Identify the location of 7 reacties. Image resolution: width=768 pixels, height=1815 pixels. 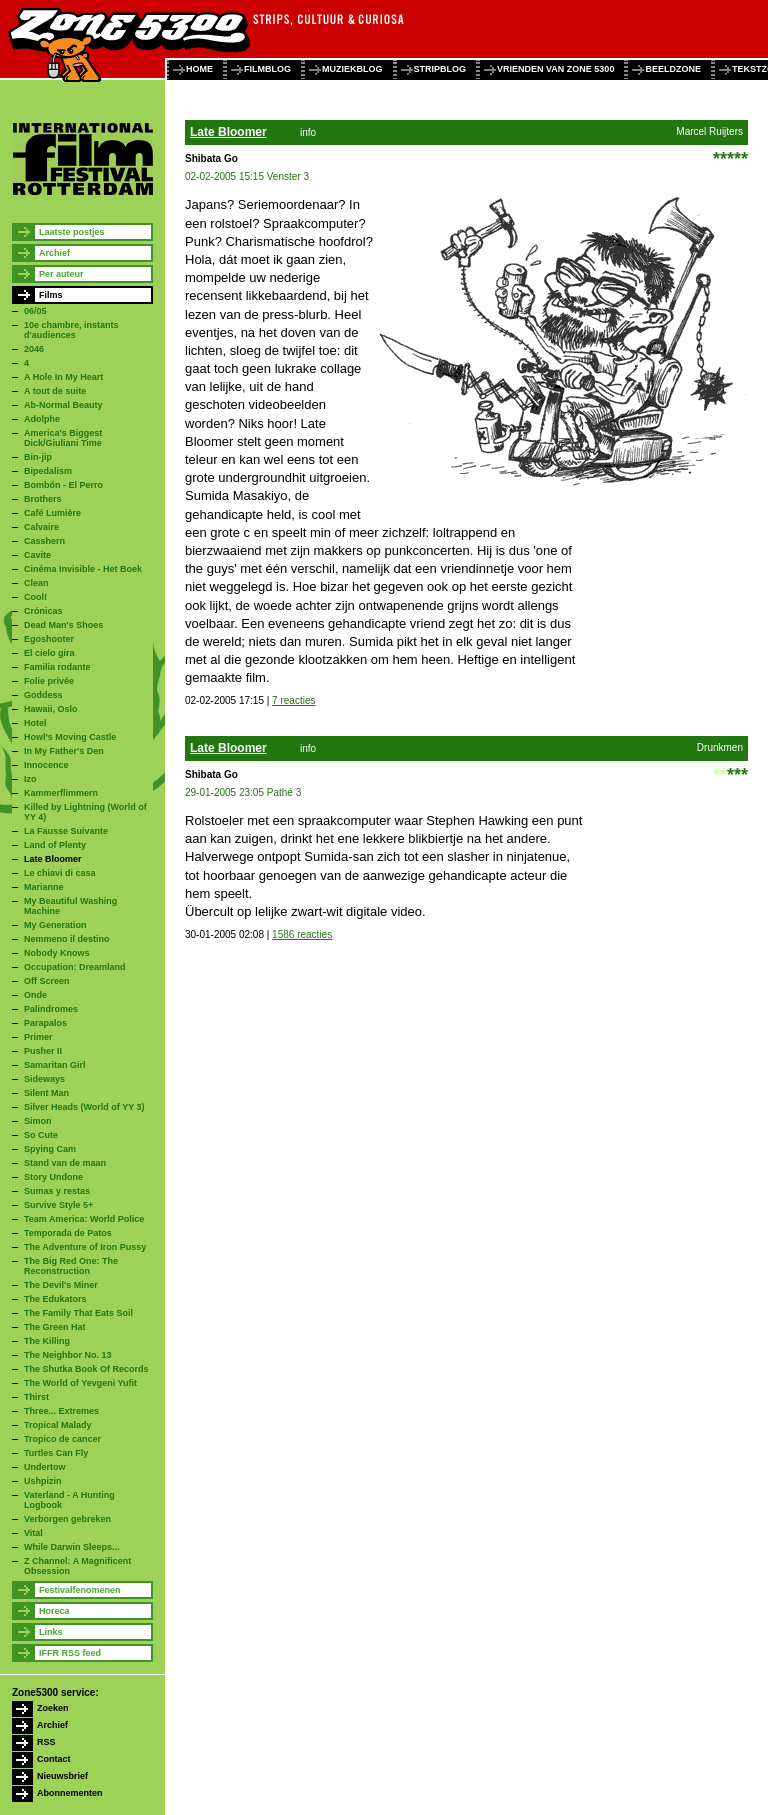
(293, 700).